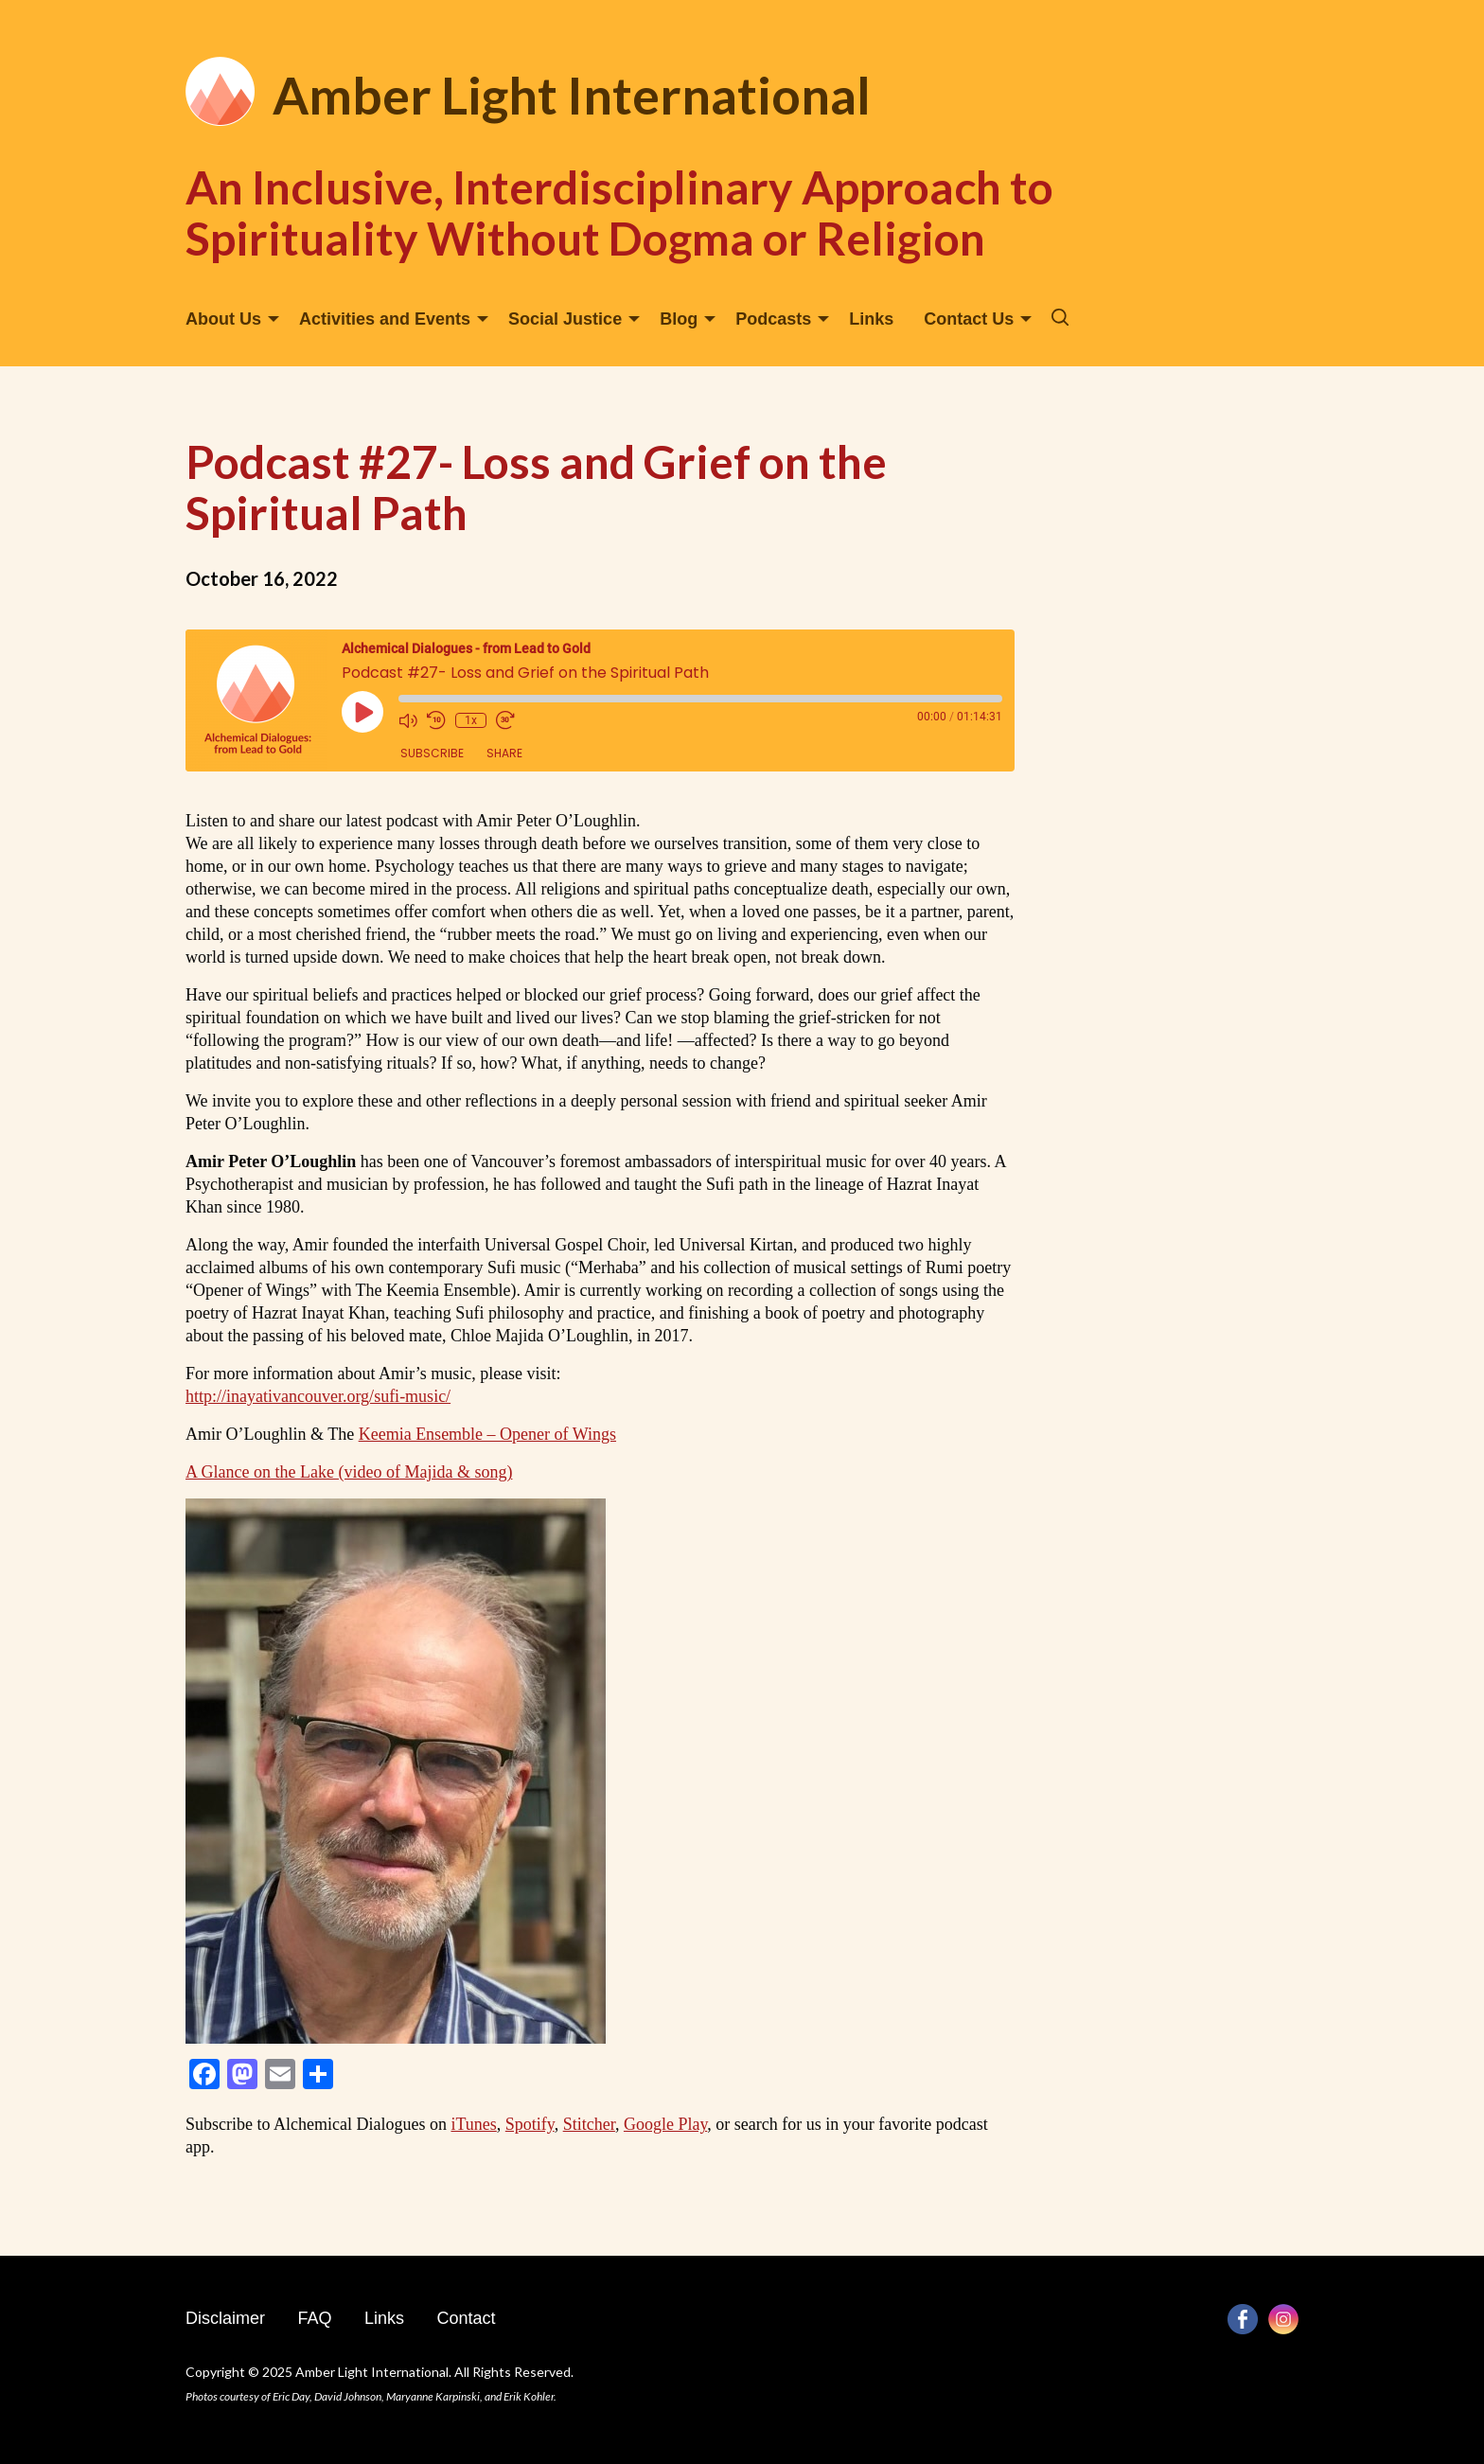  I want to click on Subscribe, so click(432, 753).